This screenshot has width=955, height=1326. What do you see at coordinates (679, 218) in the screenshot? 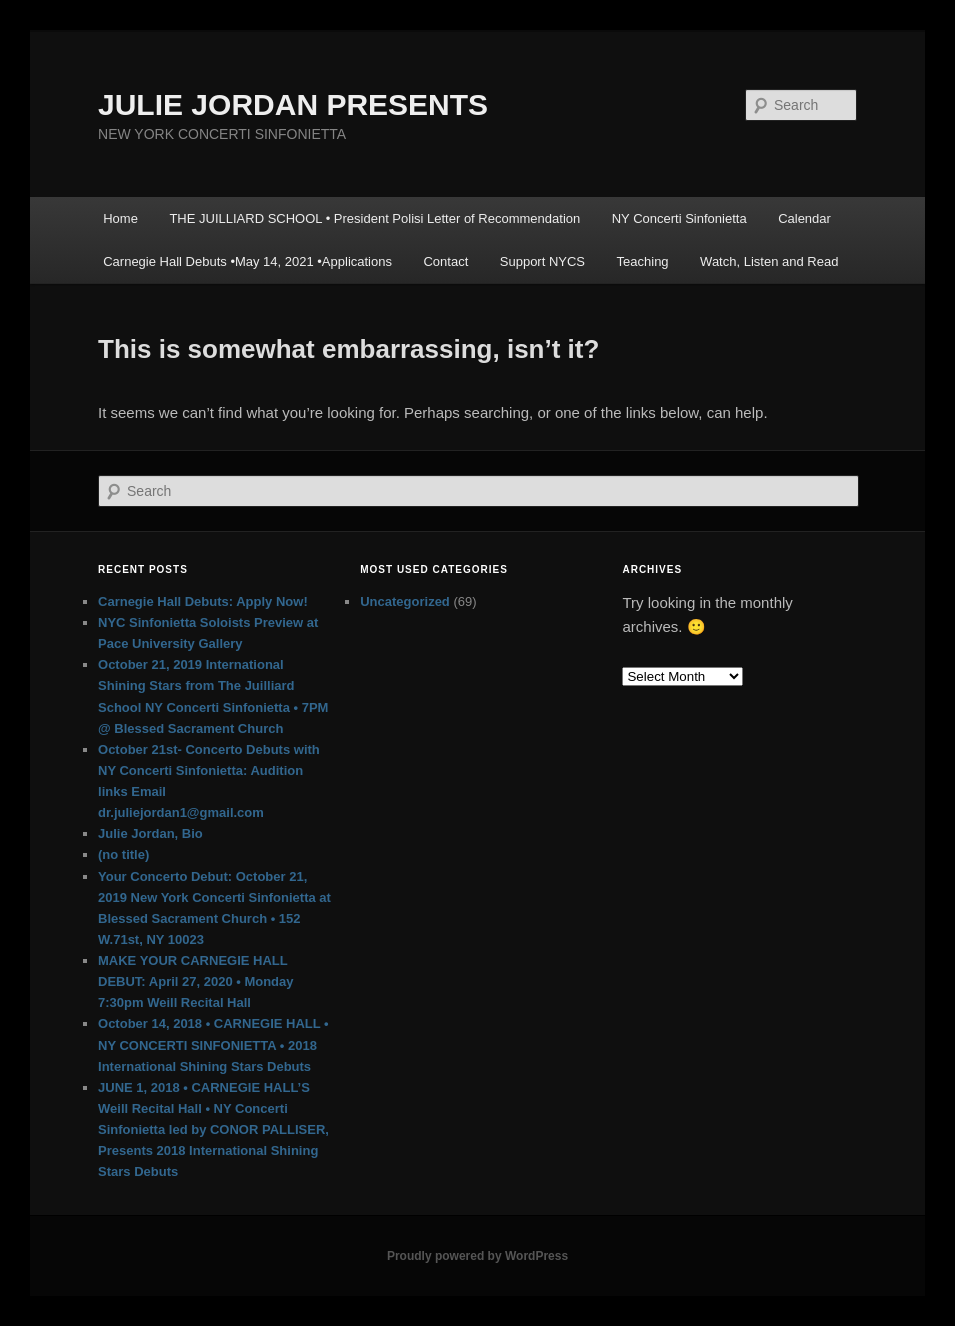
I see `NY Concerti Sinfonietta` at bounding box center [679, 218].